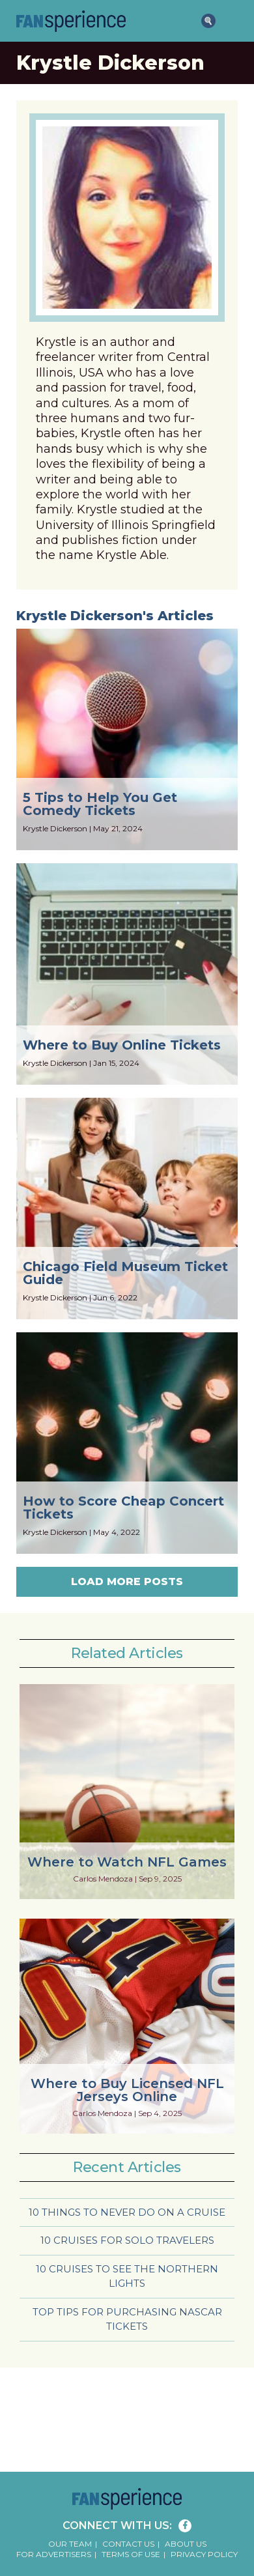 The image size is (254, 2576). I want to click on Contact Us, so click(128, 2544).